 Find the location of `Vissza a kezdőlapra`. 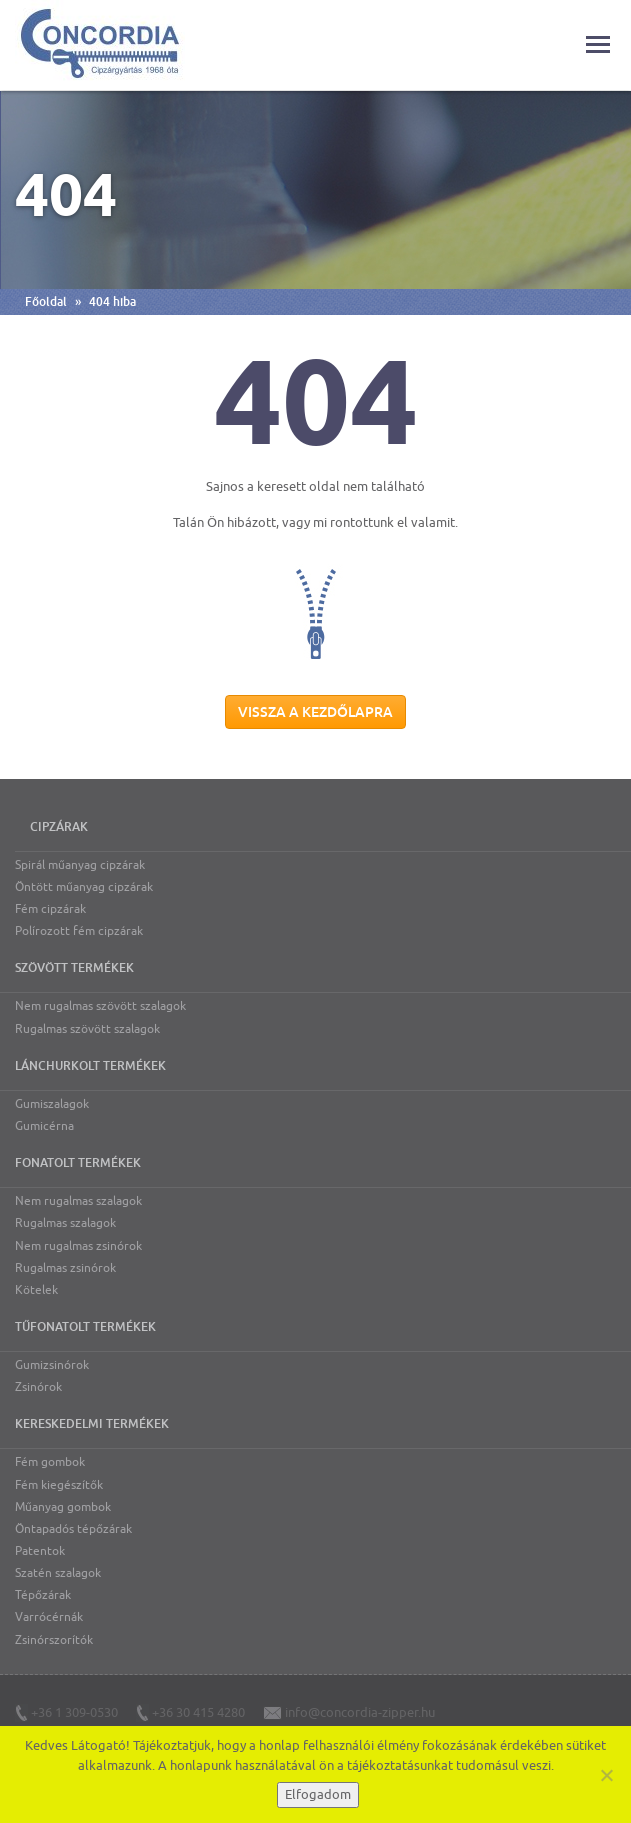

Vissza a kezdőlapra is located at coordinates (315, 712).